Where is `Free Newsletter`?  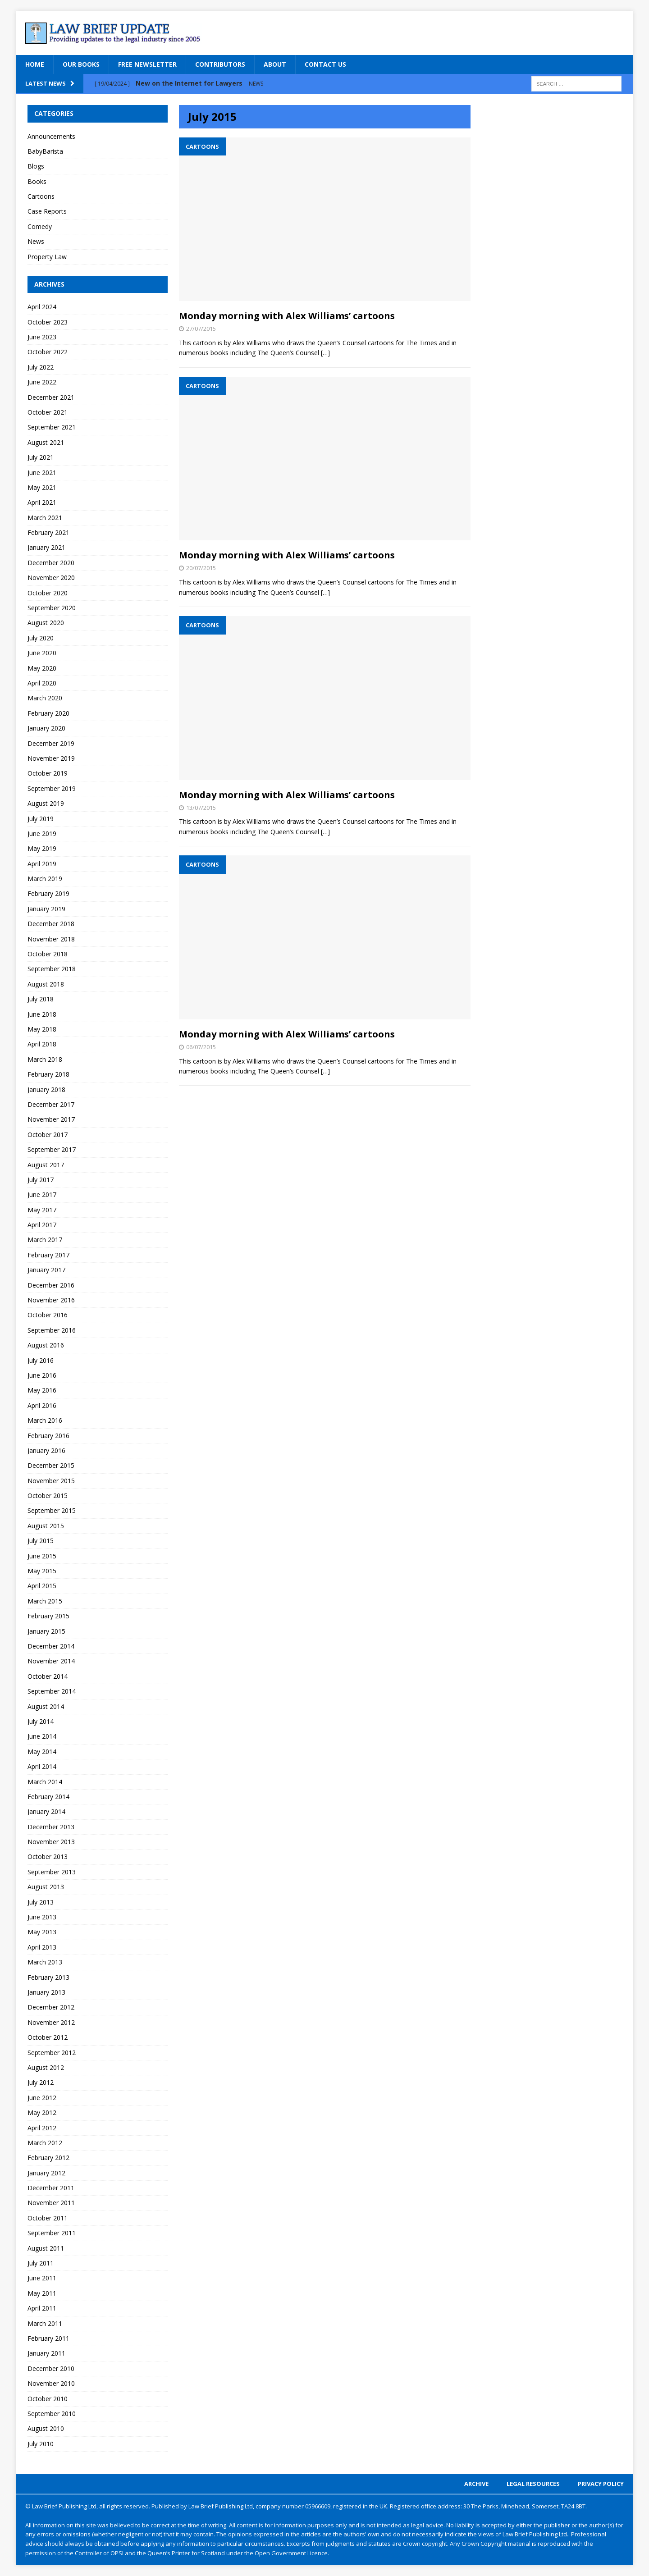
Free Newsletter is located at coordinates (147, 64).